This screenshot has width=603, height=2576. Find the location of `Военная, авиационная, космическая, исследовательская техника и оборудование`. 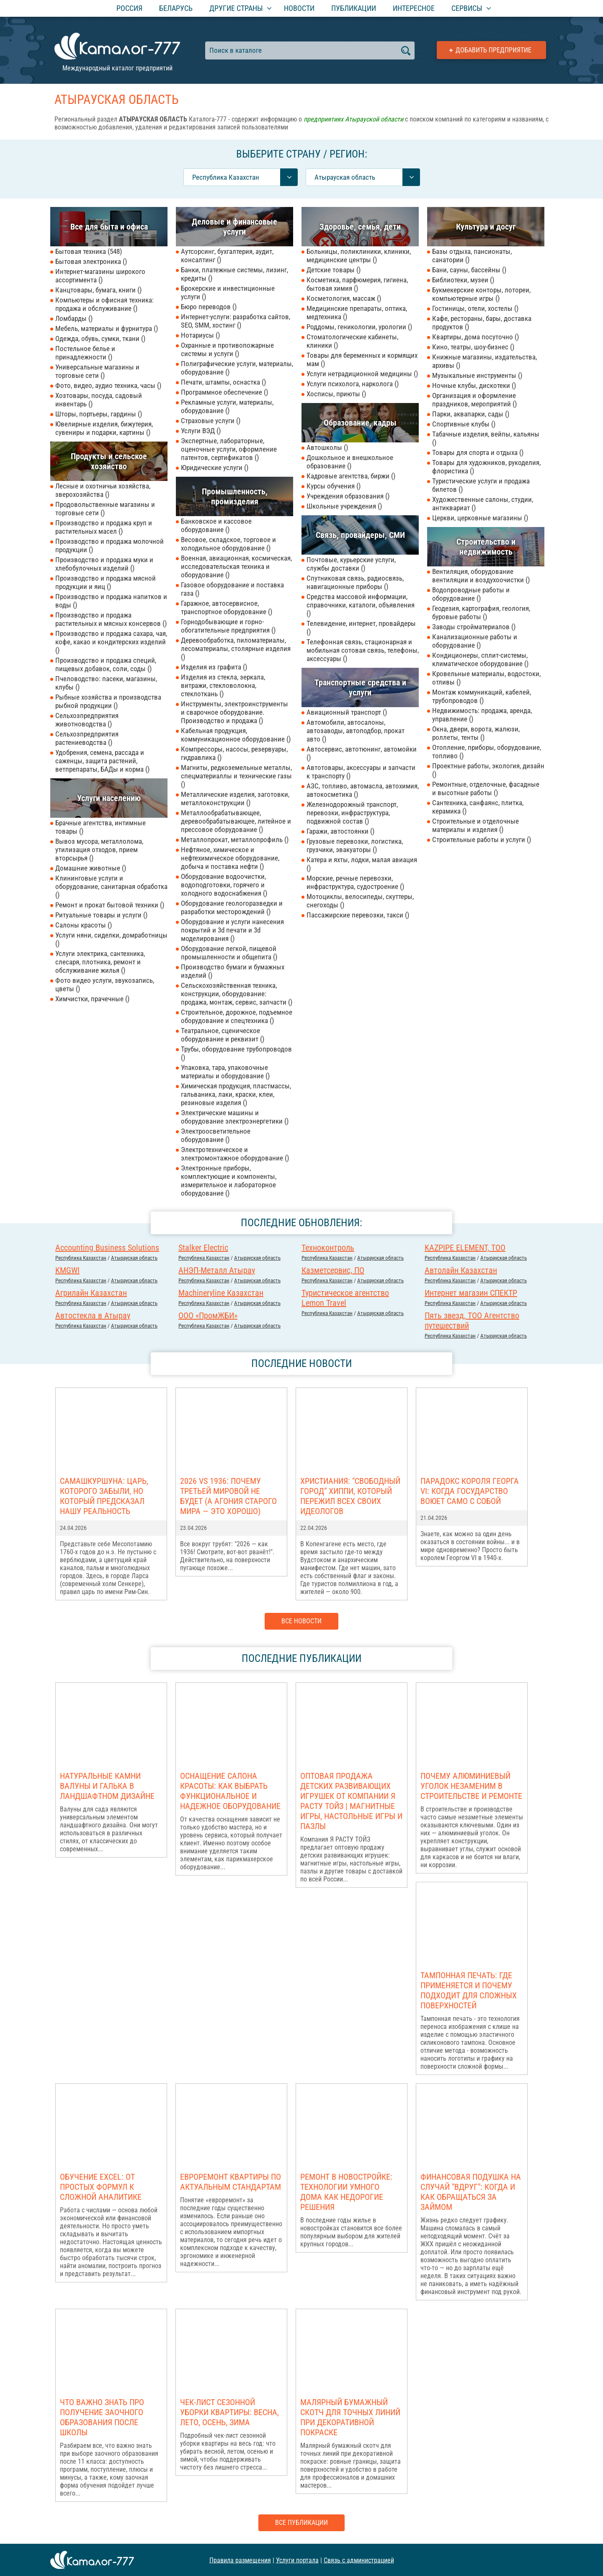

Военная, авиационная, космическая, исследовательская техника и оборудование is located at coordinates (236, 566).